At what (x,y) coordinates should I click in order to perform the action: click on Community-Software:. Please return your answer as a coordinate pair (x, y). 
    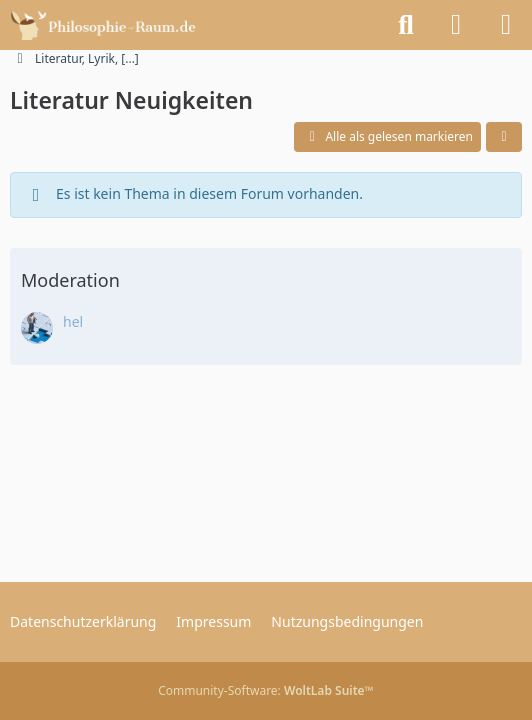
    Looking at the image, I should click on (266, 690).